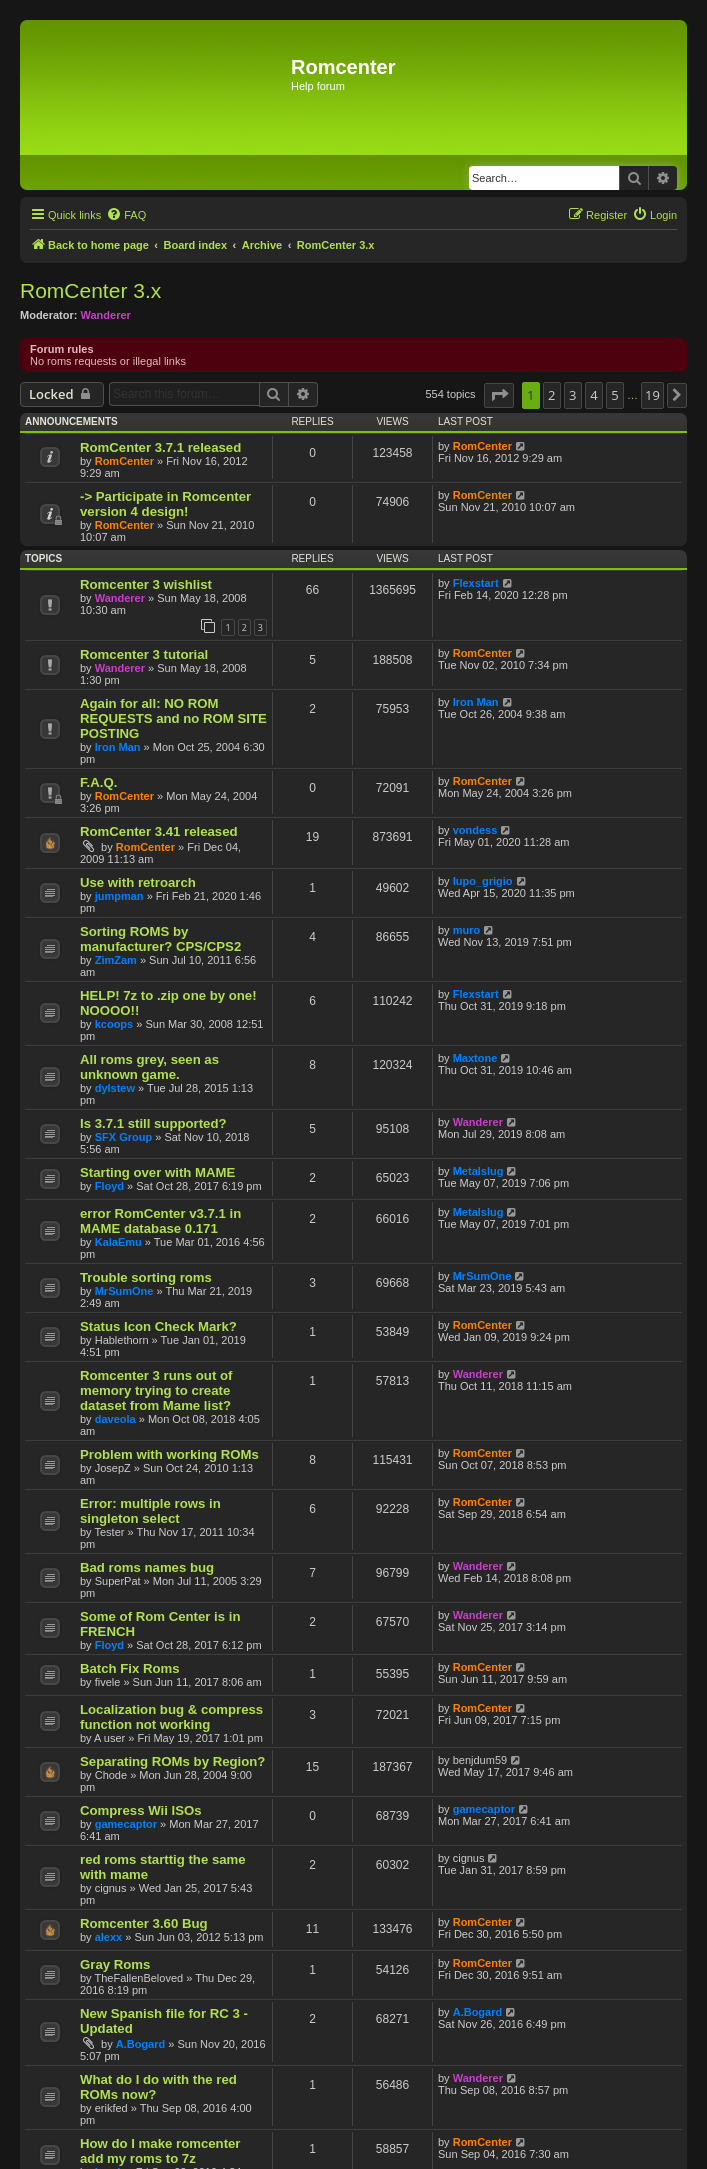 Image resolution: width=707 pixels, height=2169 pixels. What do you see at coordinates (124, 1291) in the screenshot?
I see `MrSumOne` at bounding box center [124, 1291].